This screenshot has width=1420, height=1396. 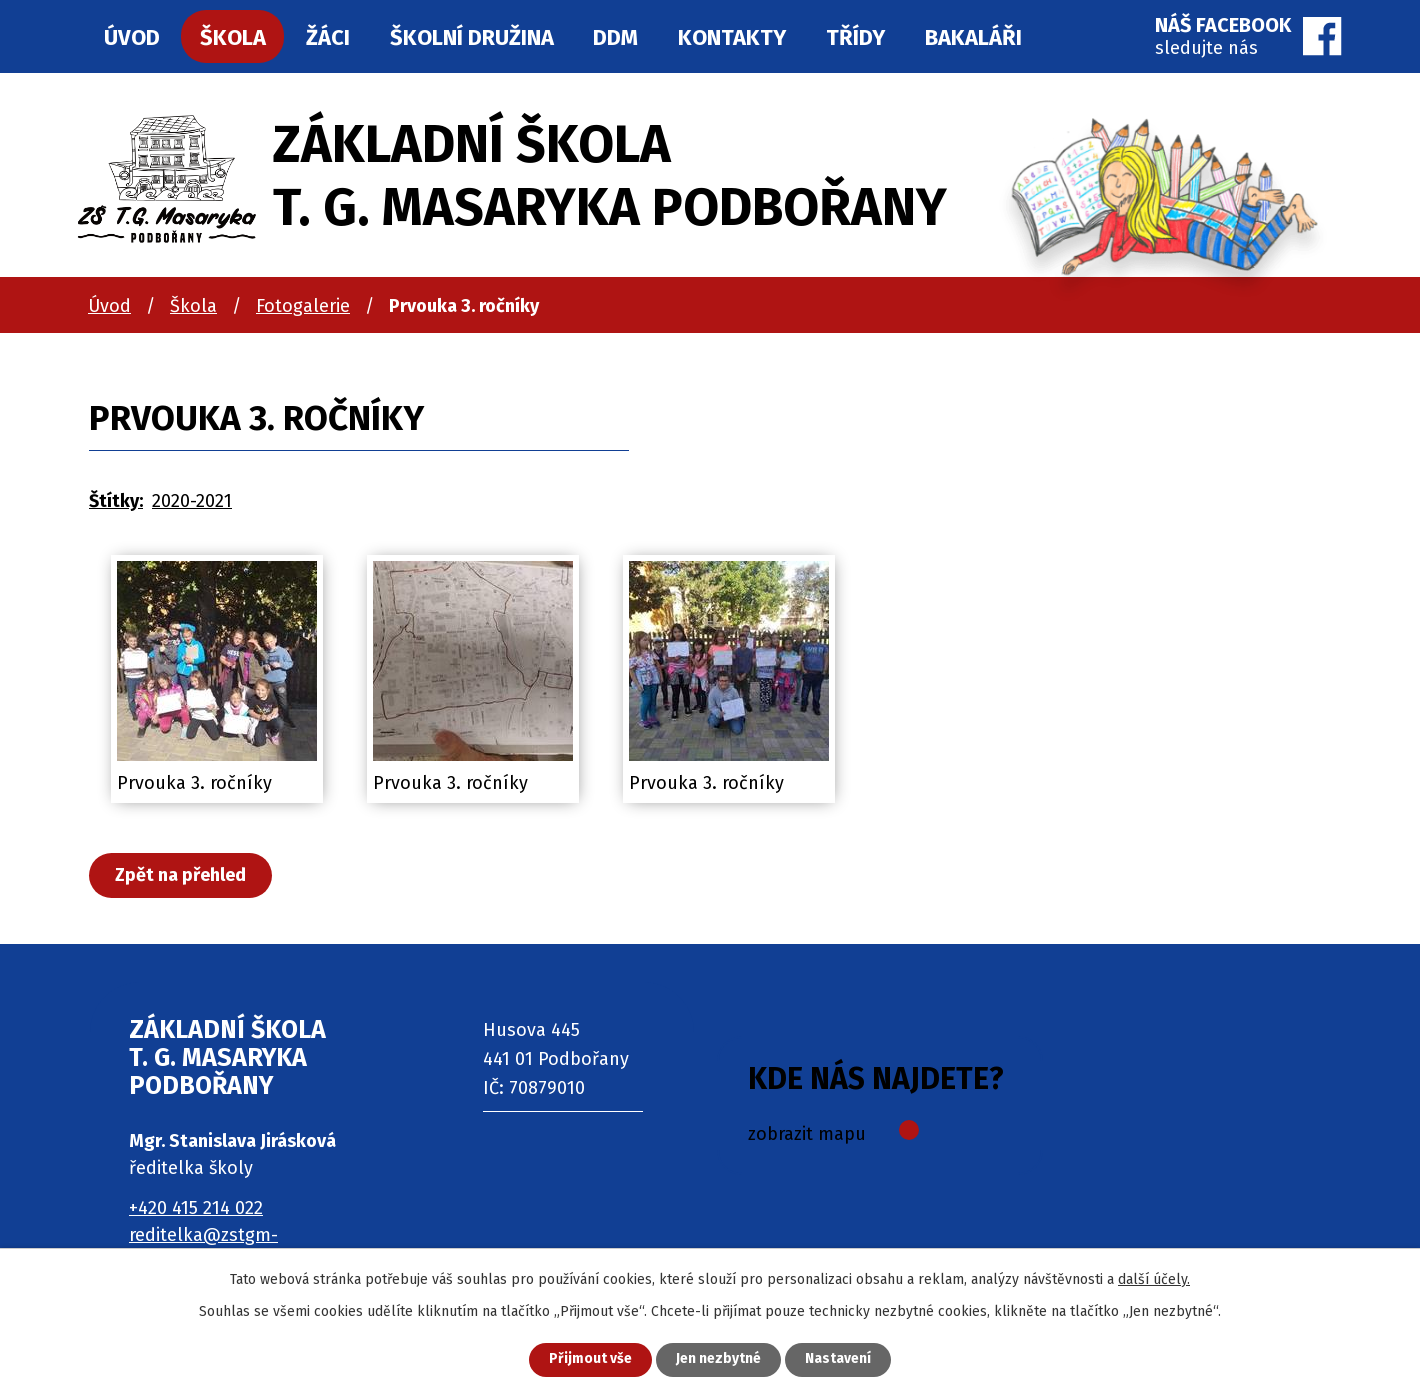 What do you see at coordinates (303, 306) in the screenshot?
I see `Fotogalerie` at bounding box center [303, 306].